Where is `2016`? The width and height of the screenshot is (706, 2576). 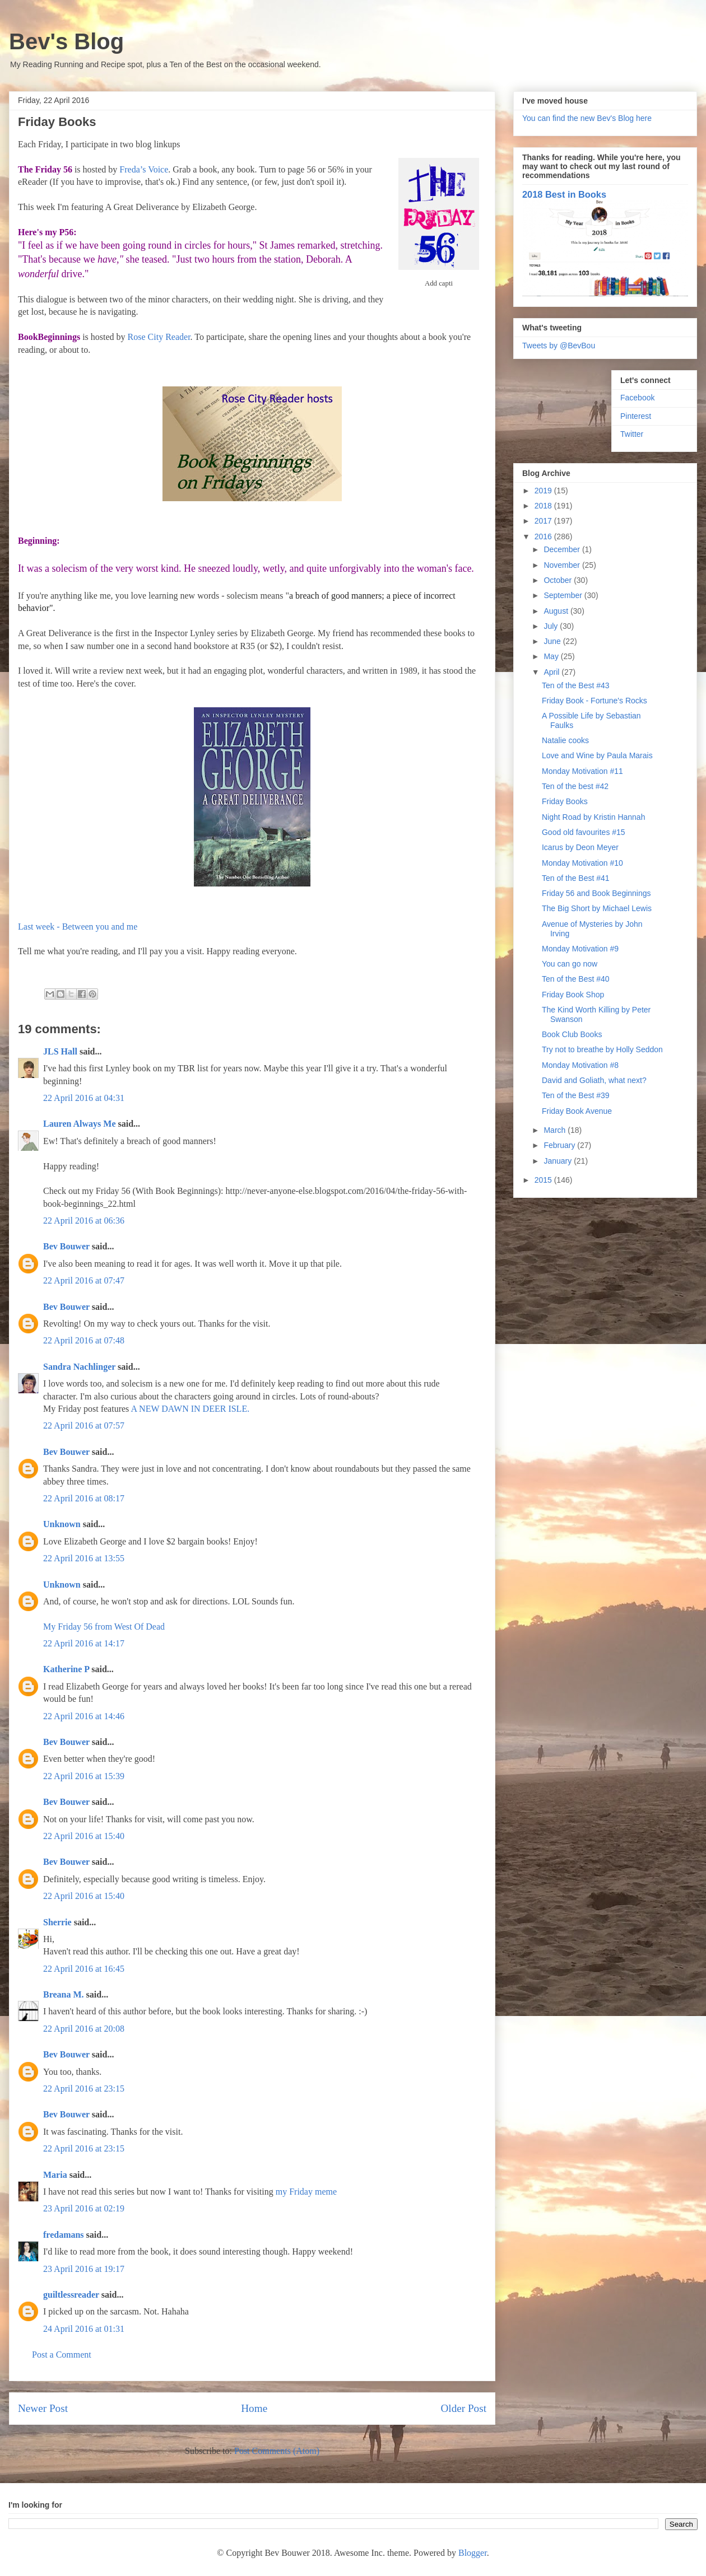 2016 is located at coordinates (544, 536).